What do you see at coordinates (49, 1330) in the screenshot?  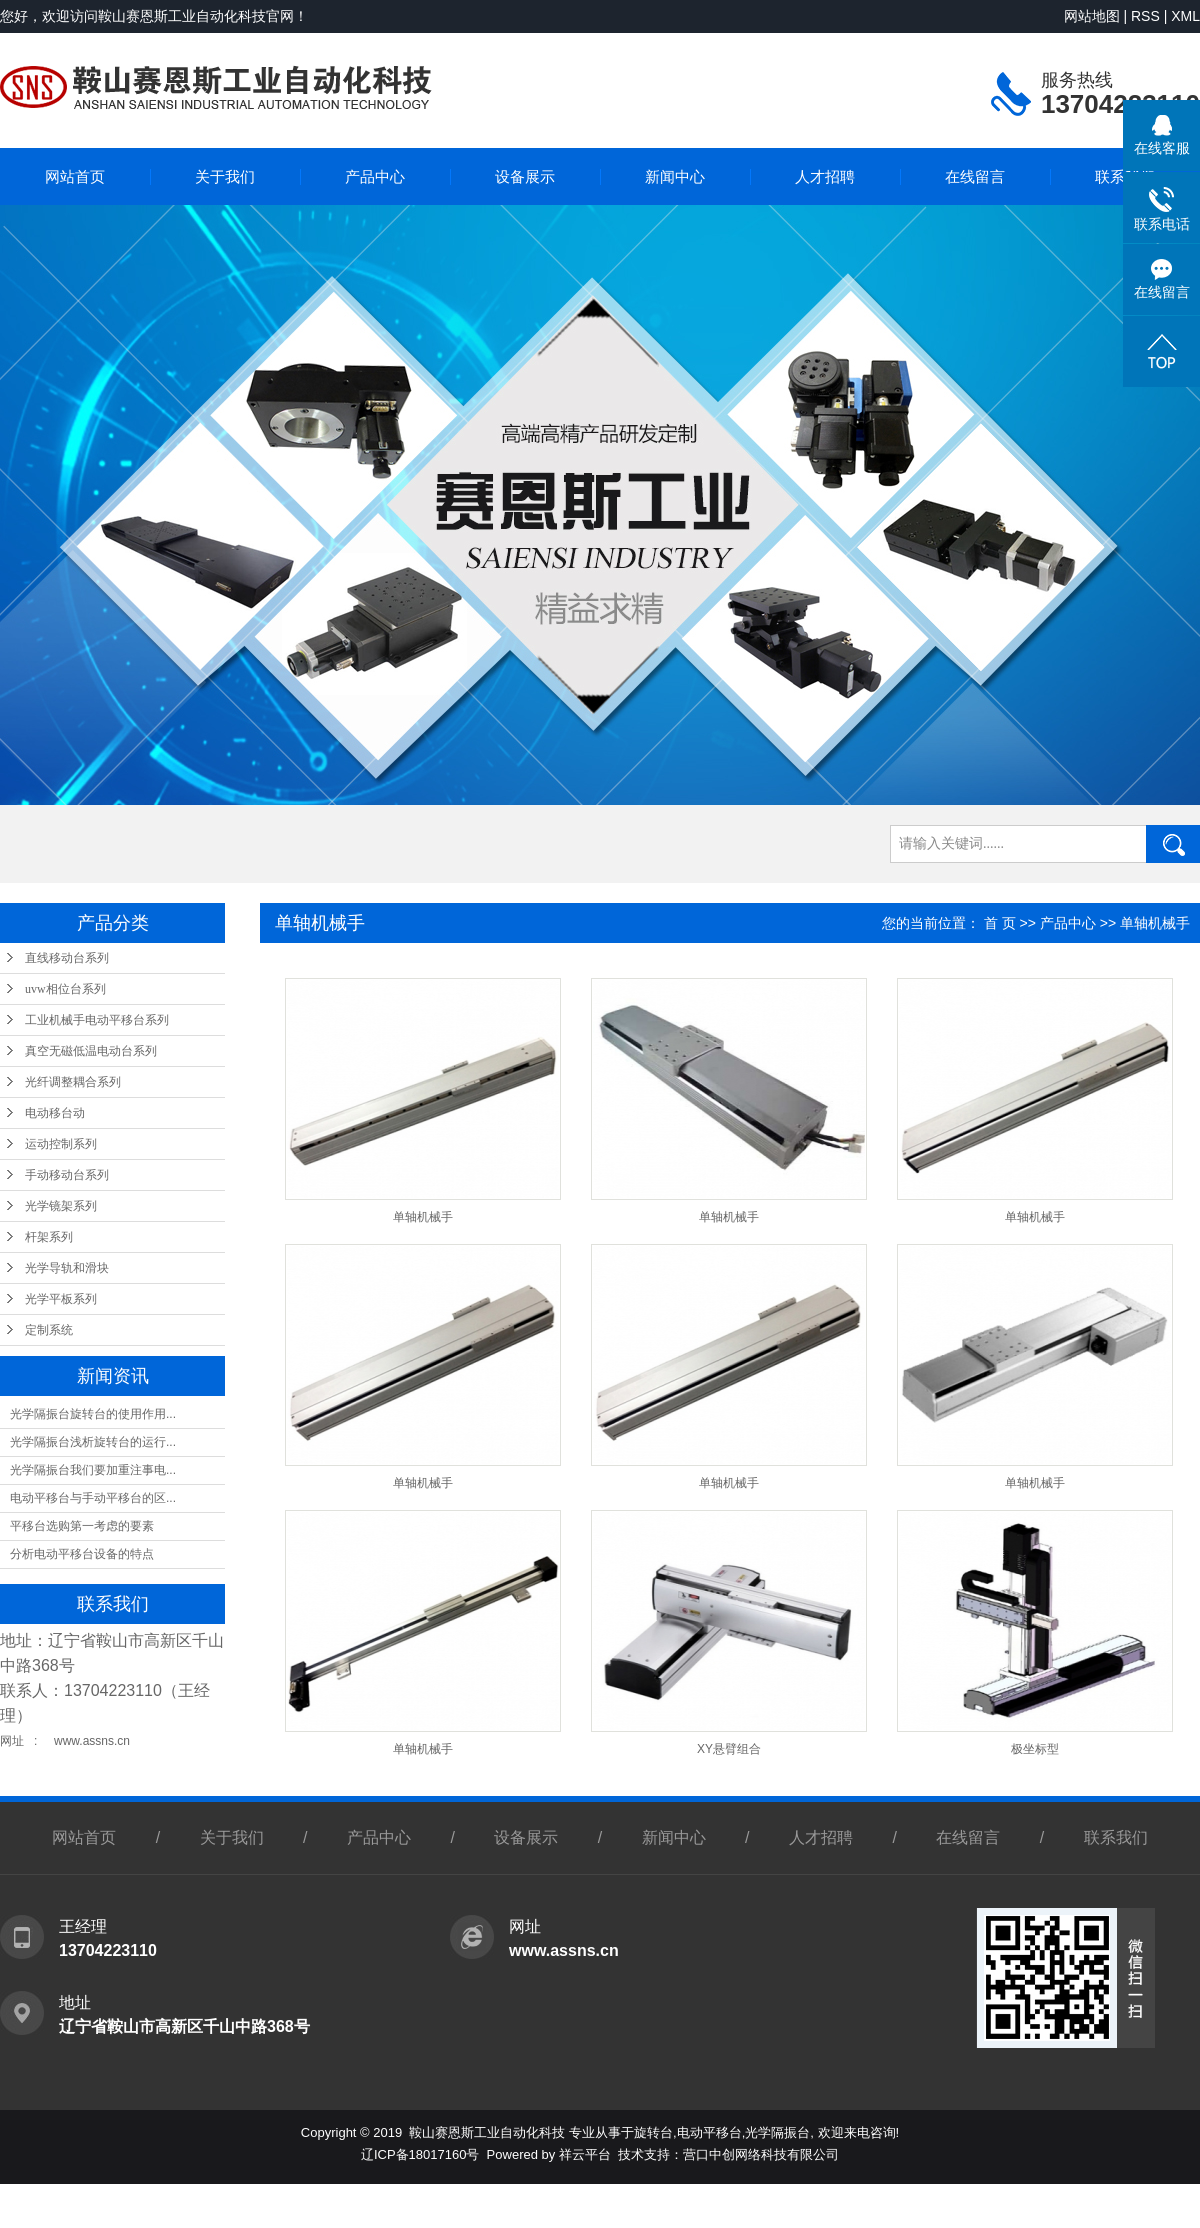 I see `定制系统` at bounding box center [49, 1330].